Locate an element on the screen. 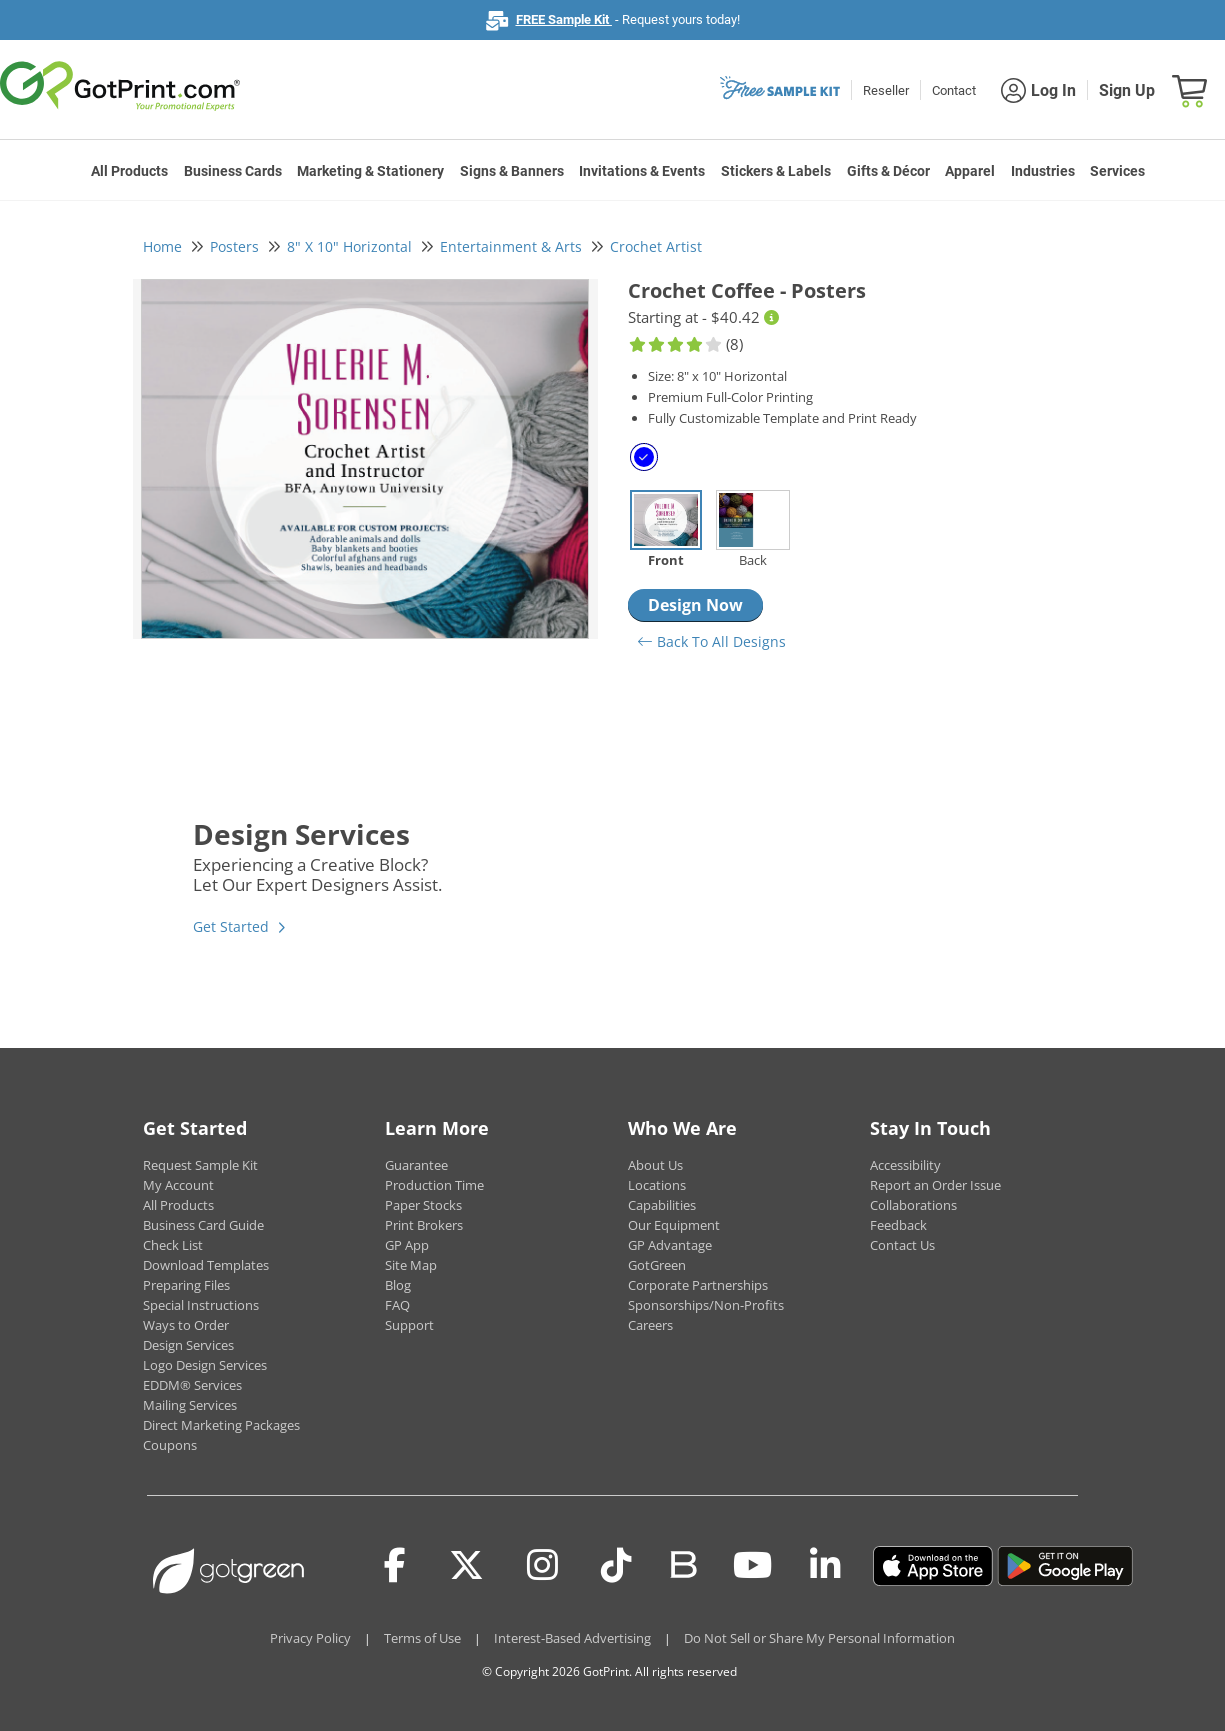  All Products is located at coordinates (129, 171).